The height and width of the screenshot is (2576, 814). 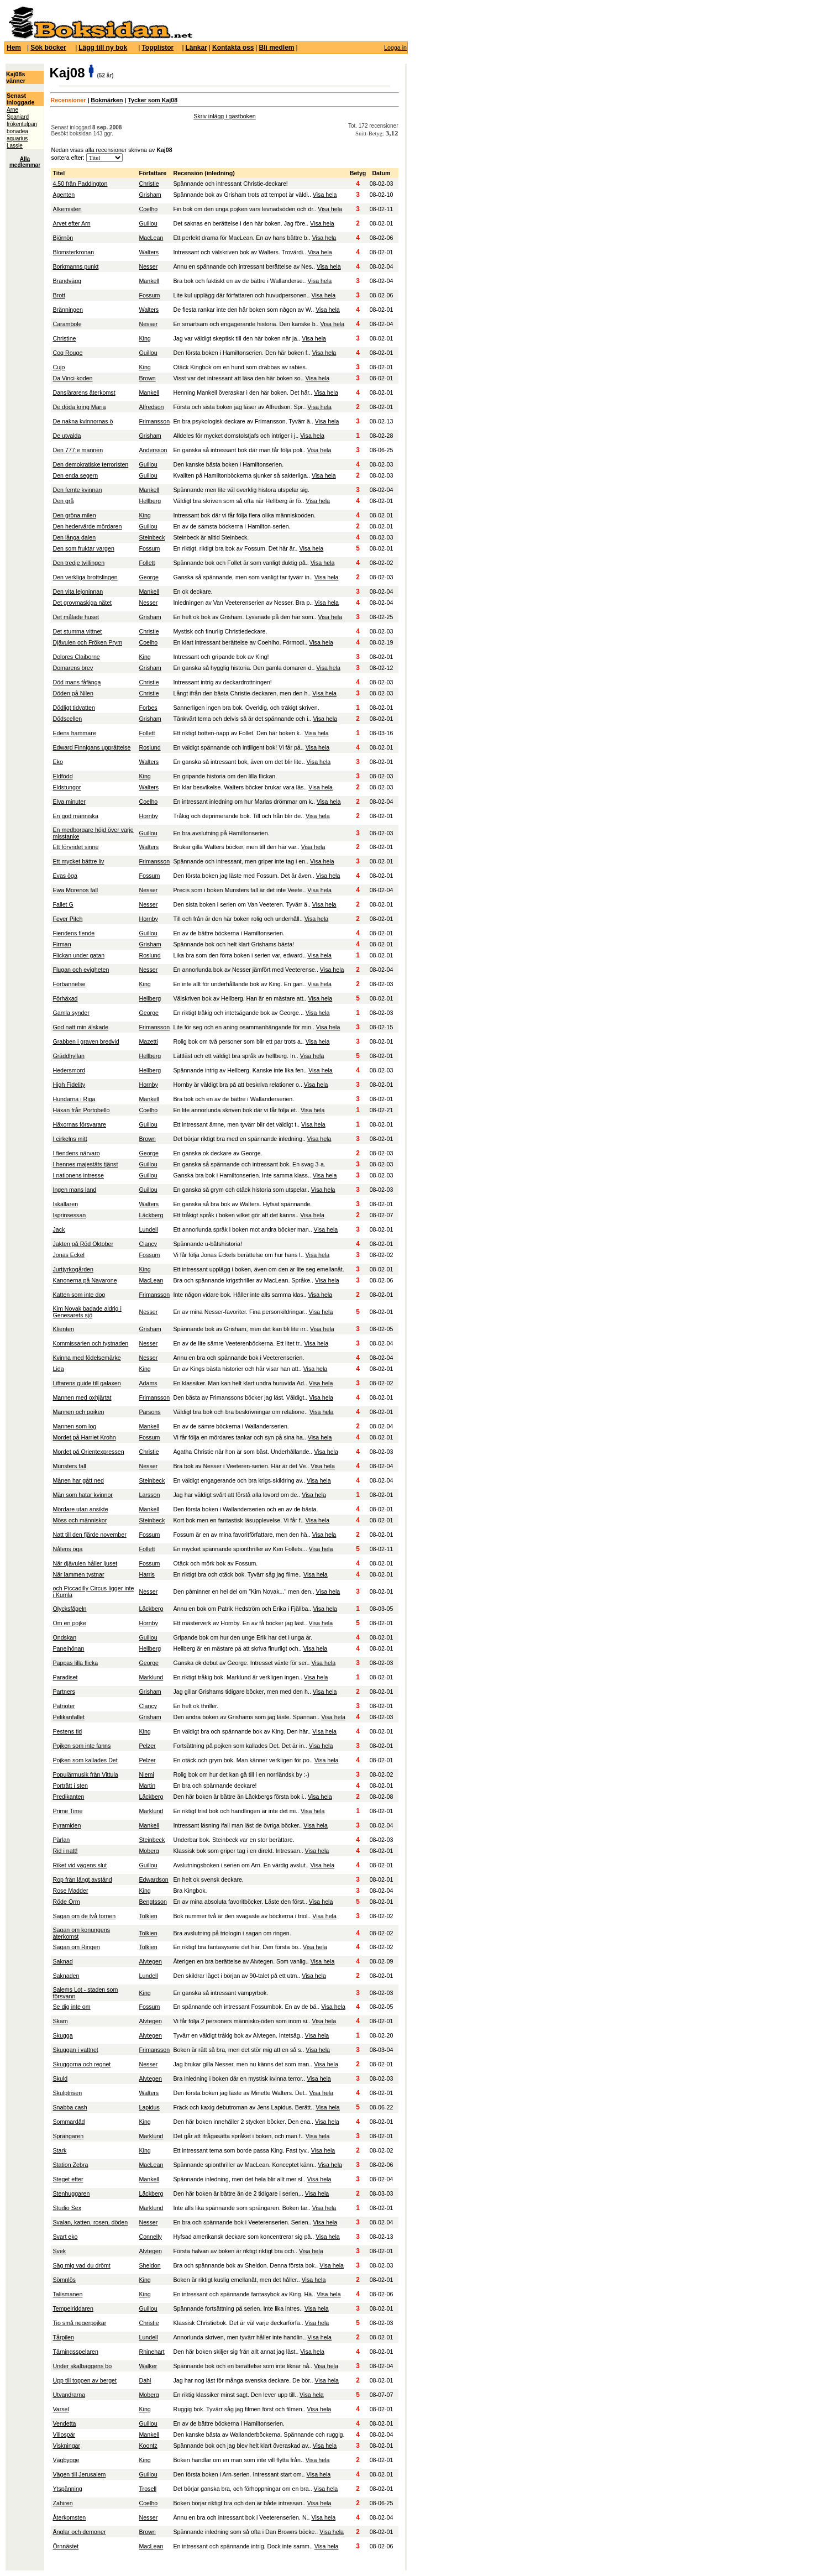 What do you see at coordinates (66, 281) in the screenshot?
I see `Brandvägg` at bounding box center [66, 281].